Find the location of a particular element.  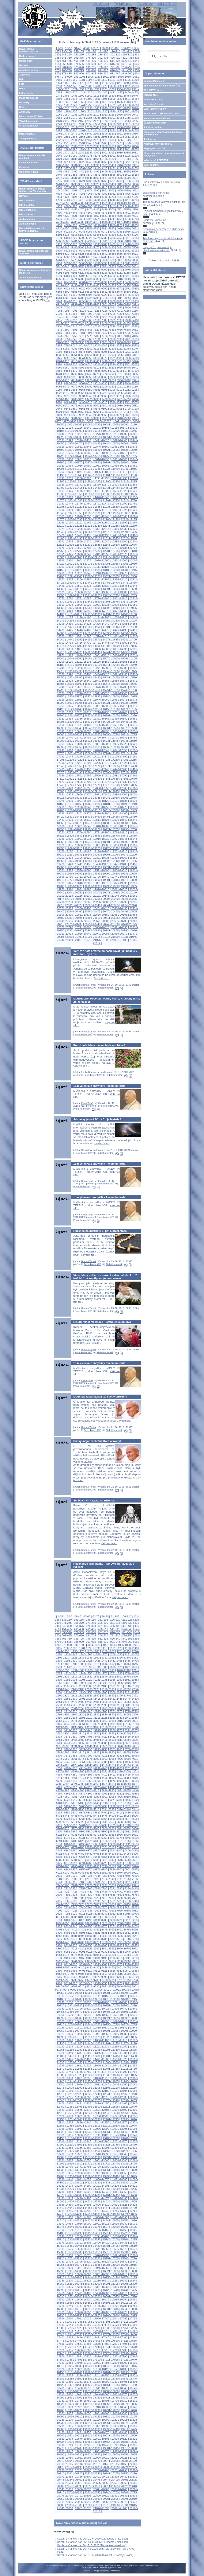

2821-2835 is located at coordinates (92, 146).